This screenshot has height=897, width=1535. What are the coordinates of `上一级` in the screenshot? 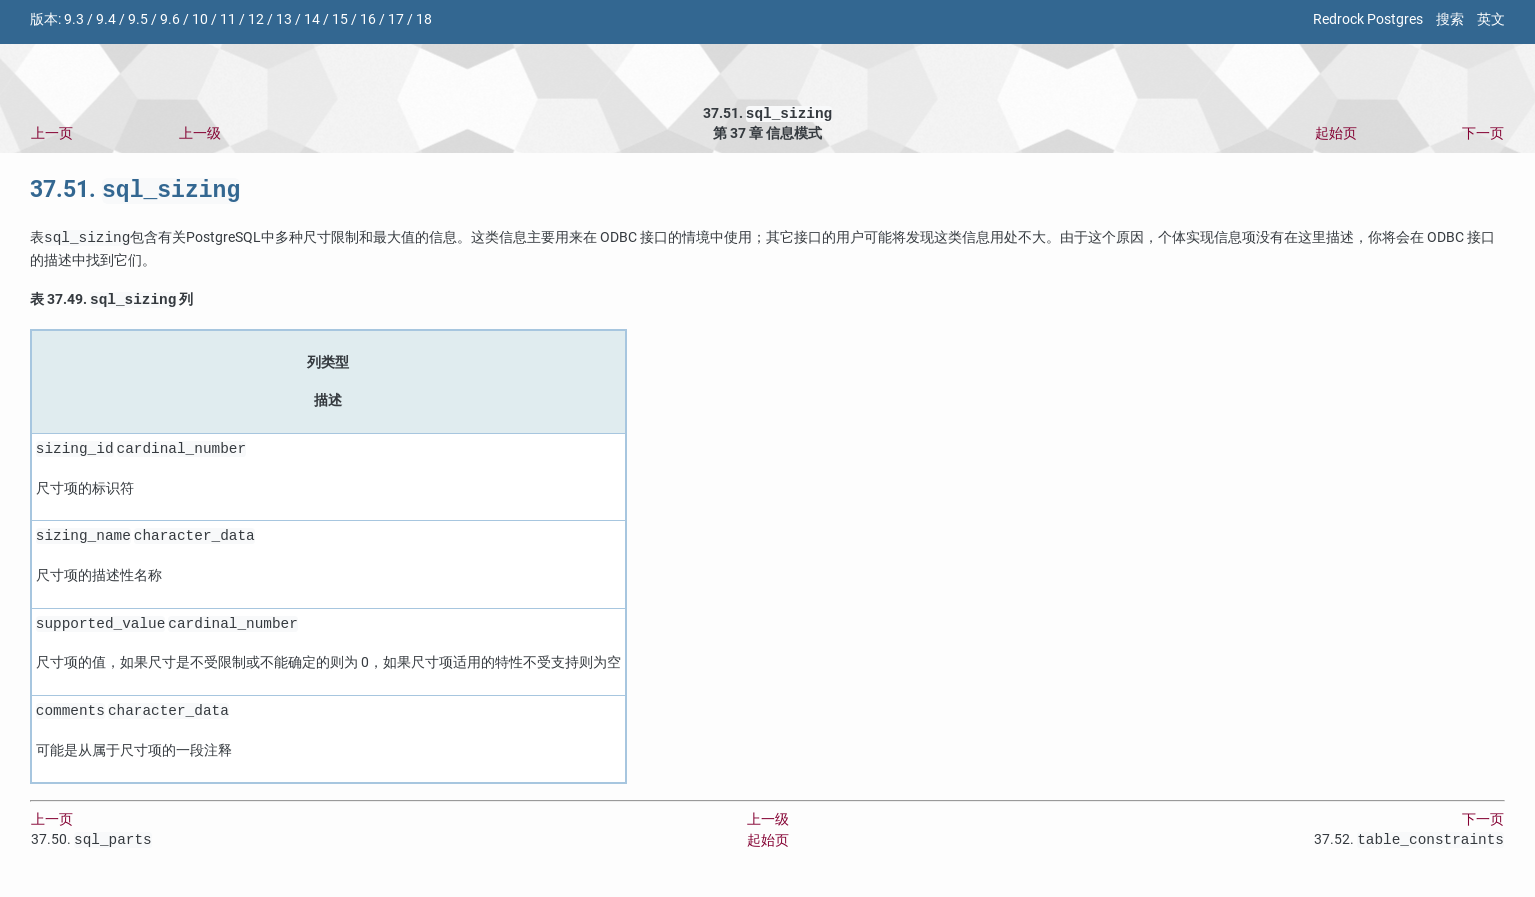 It's located at (200, 135).